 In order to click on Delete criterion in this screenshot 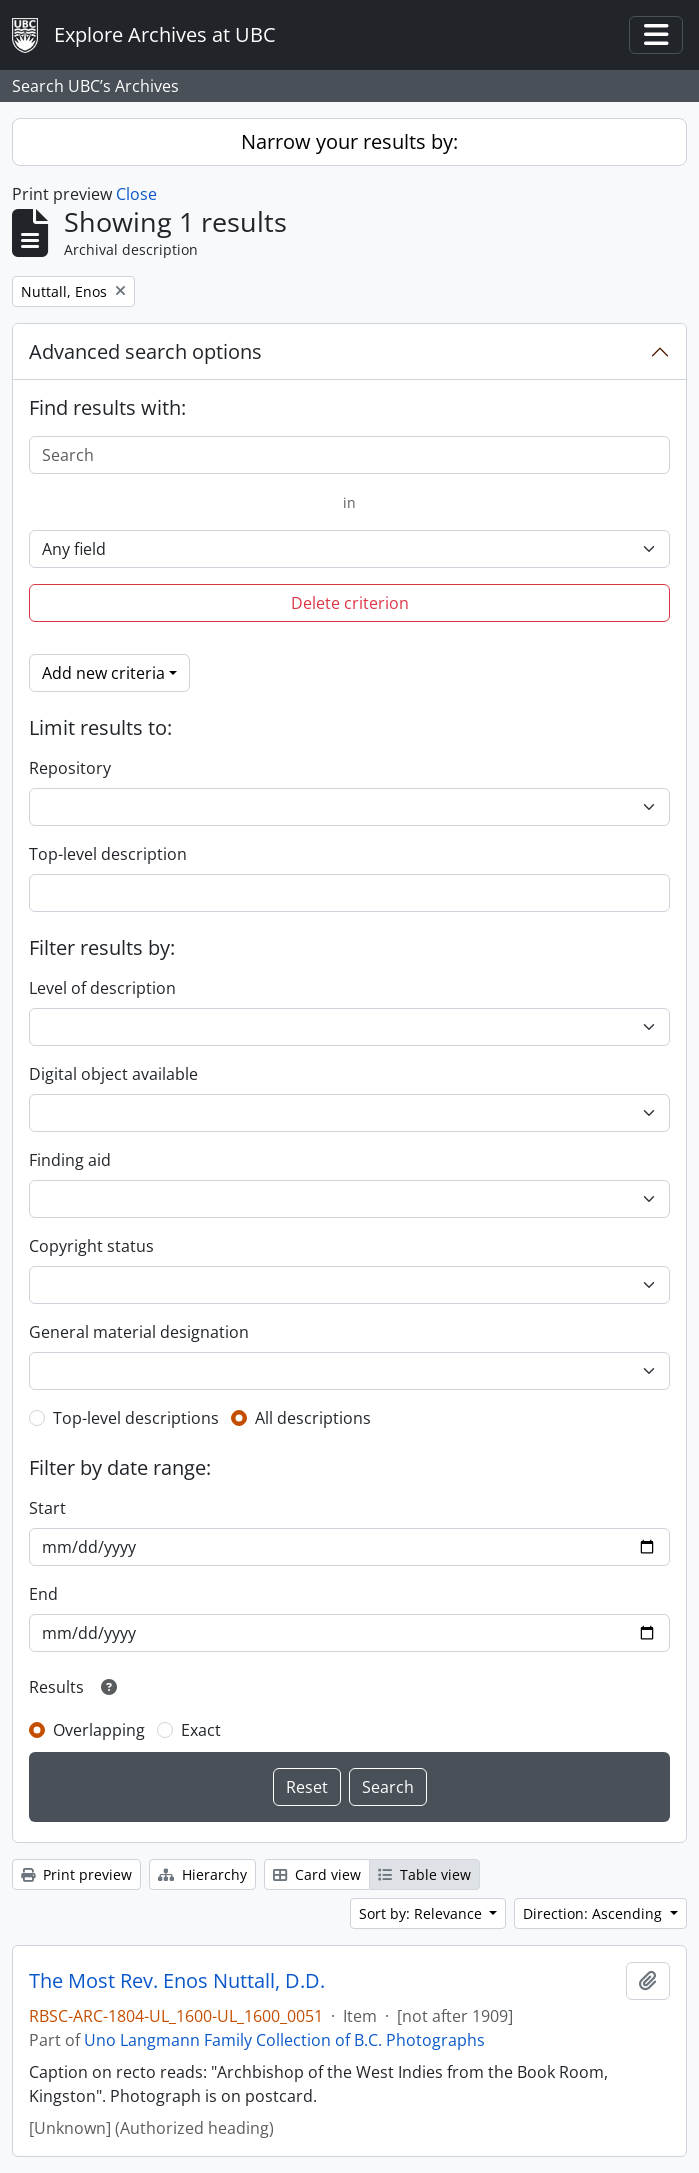, I will do `click(350, 603)`.